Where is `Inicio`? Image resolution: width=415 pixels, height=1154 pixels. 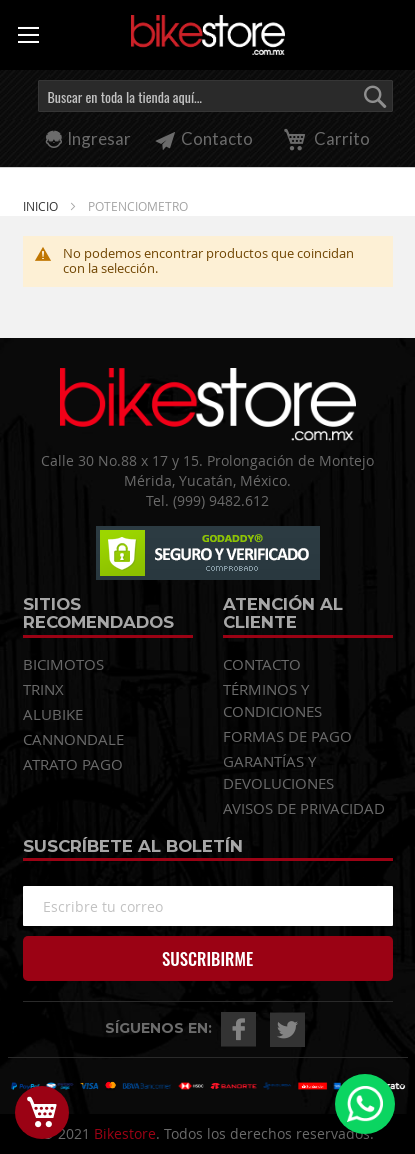
Inicio is located at coordinates (42, 206).